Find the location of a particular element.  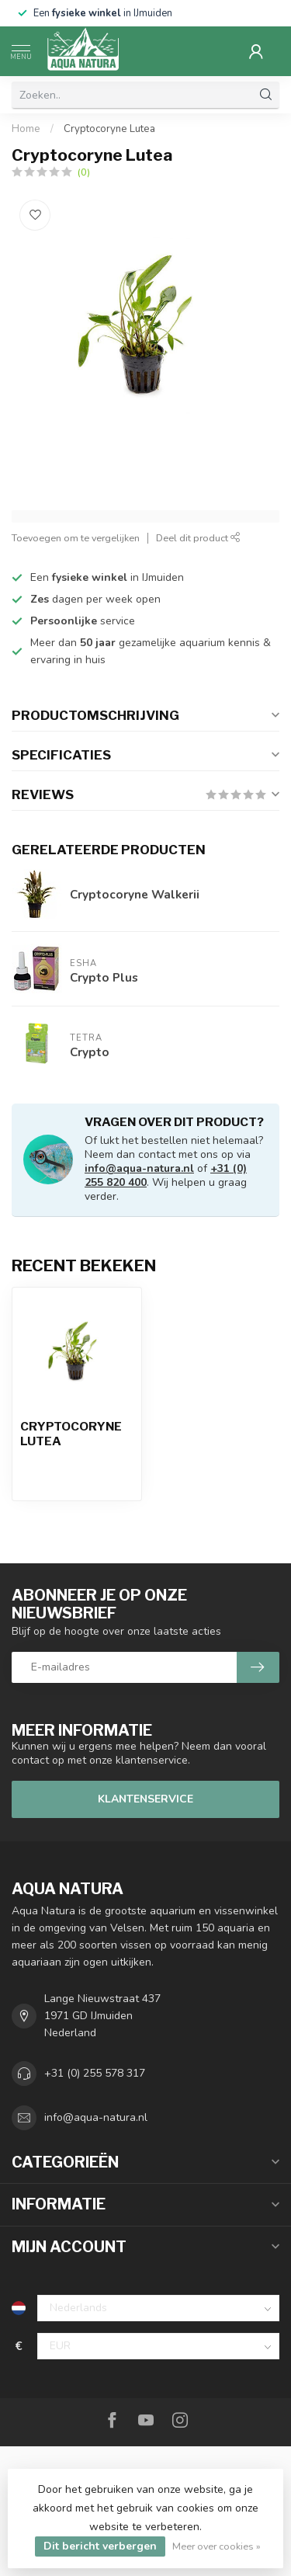

(0) is located at coordinates (84, 172).